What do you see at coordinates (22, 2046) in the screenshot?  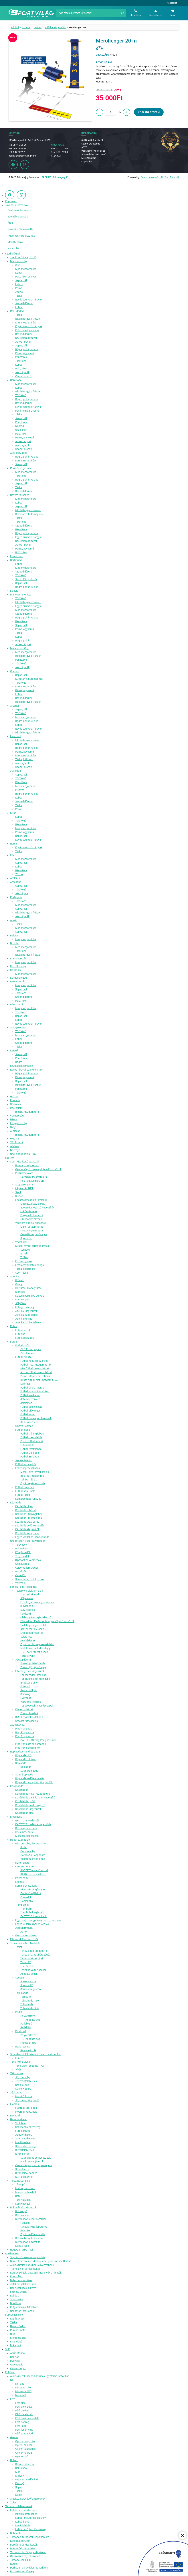 I see `Beach tenisz` at bounding box center [22, 2046].